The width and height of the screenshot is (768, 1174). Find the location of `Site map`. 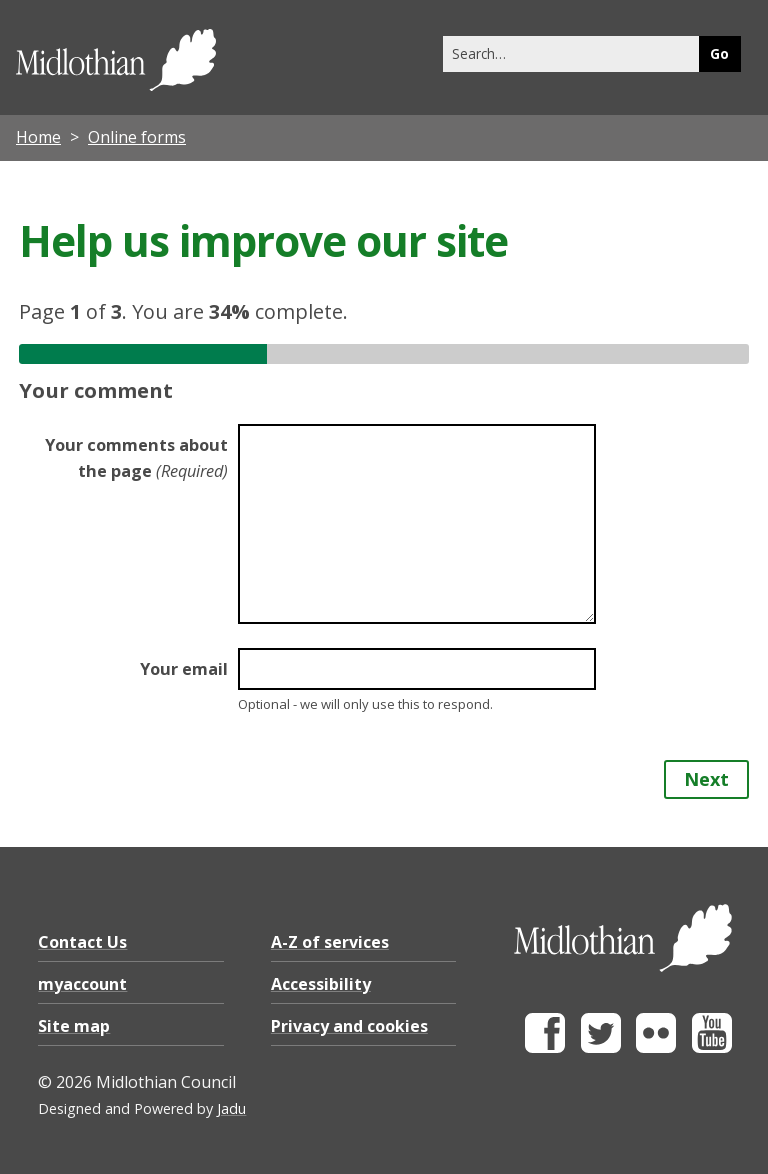

Site map is located at coordinates (74, 1026).